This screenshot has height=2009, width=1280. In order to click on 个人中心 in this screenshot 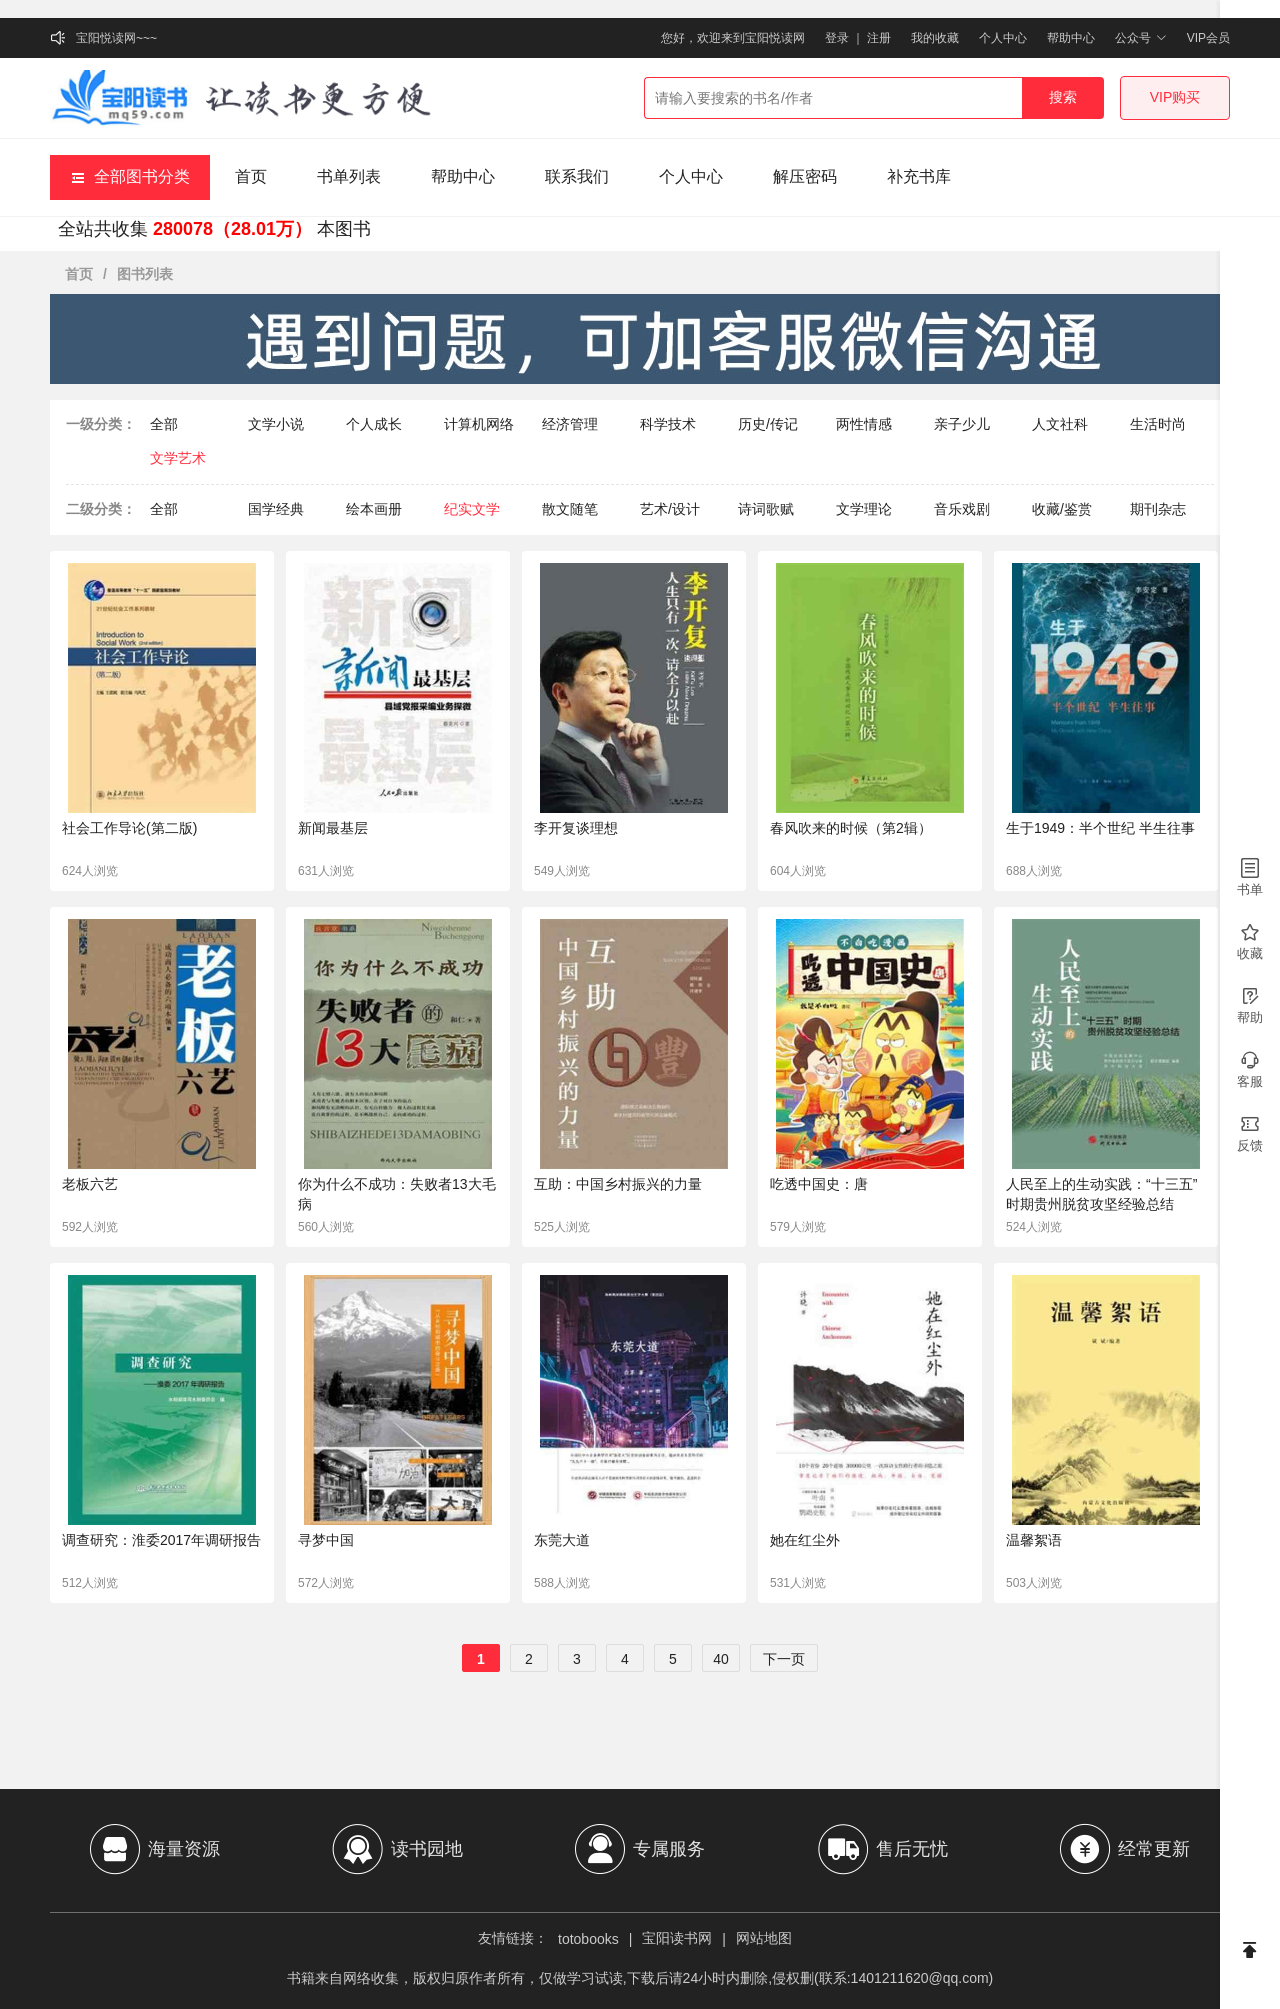, I will do `click(1003, 38)`.